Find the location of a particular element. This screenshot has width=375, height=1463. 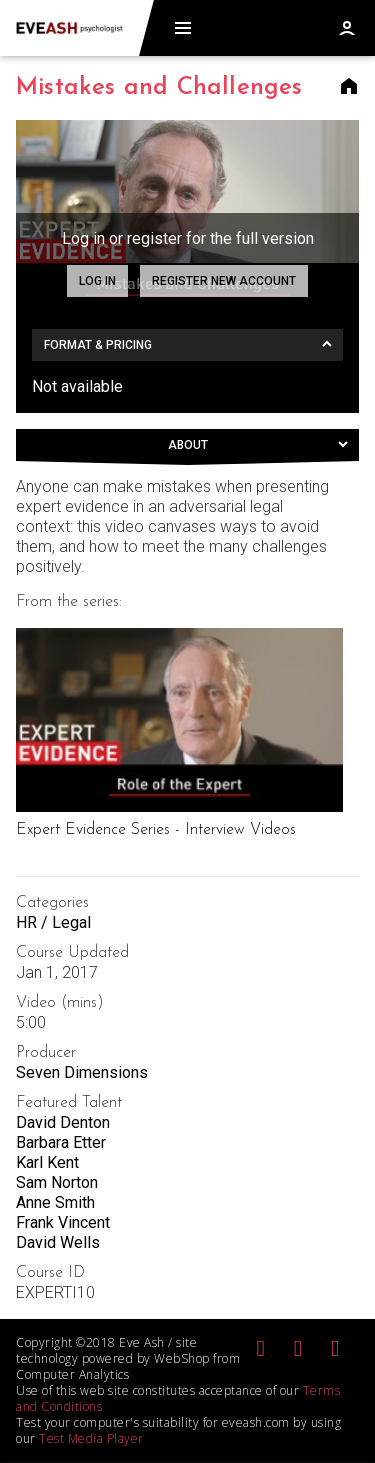

Format & Pricing is located at coordinates (98, 345).